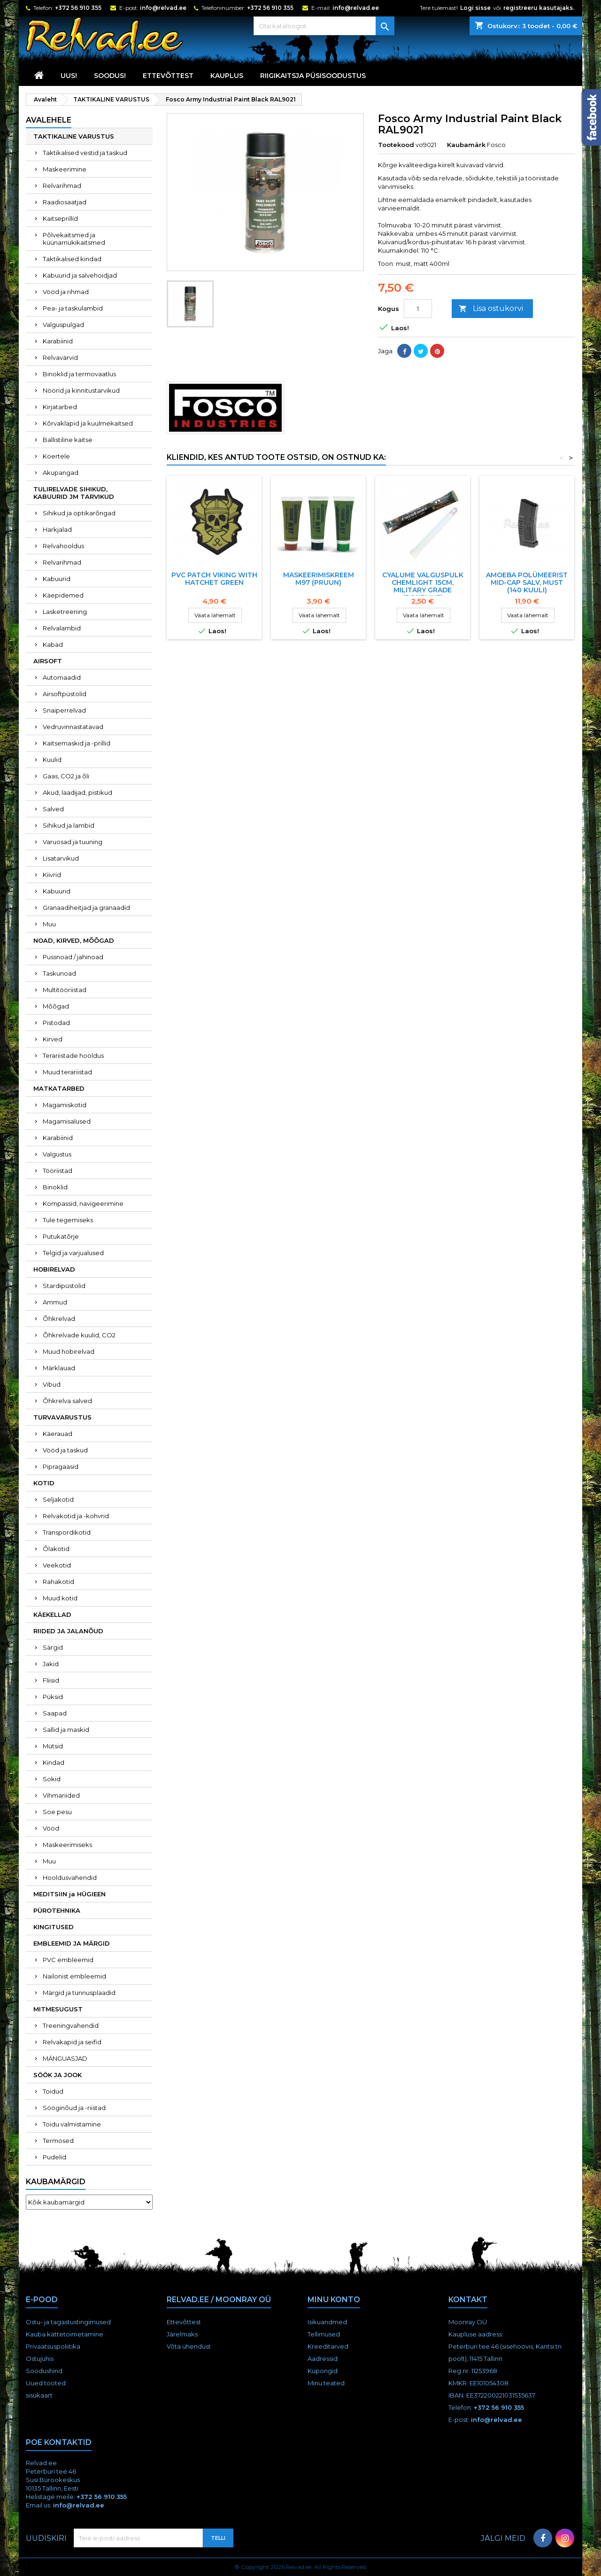  I want to click on Lisatarvikud, so click(61, 858).